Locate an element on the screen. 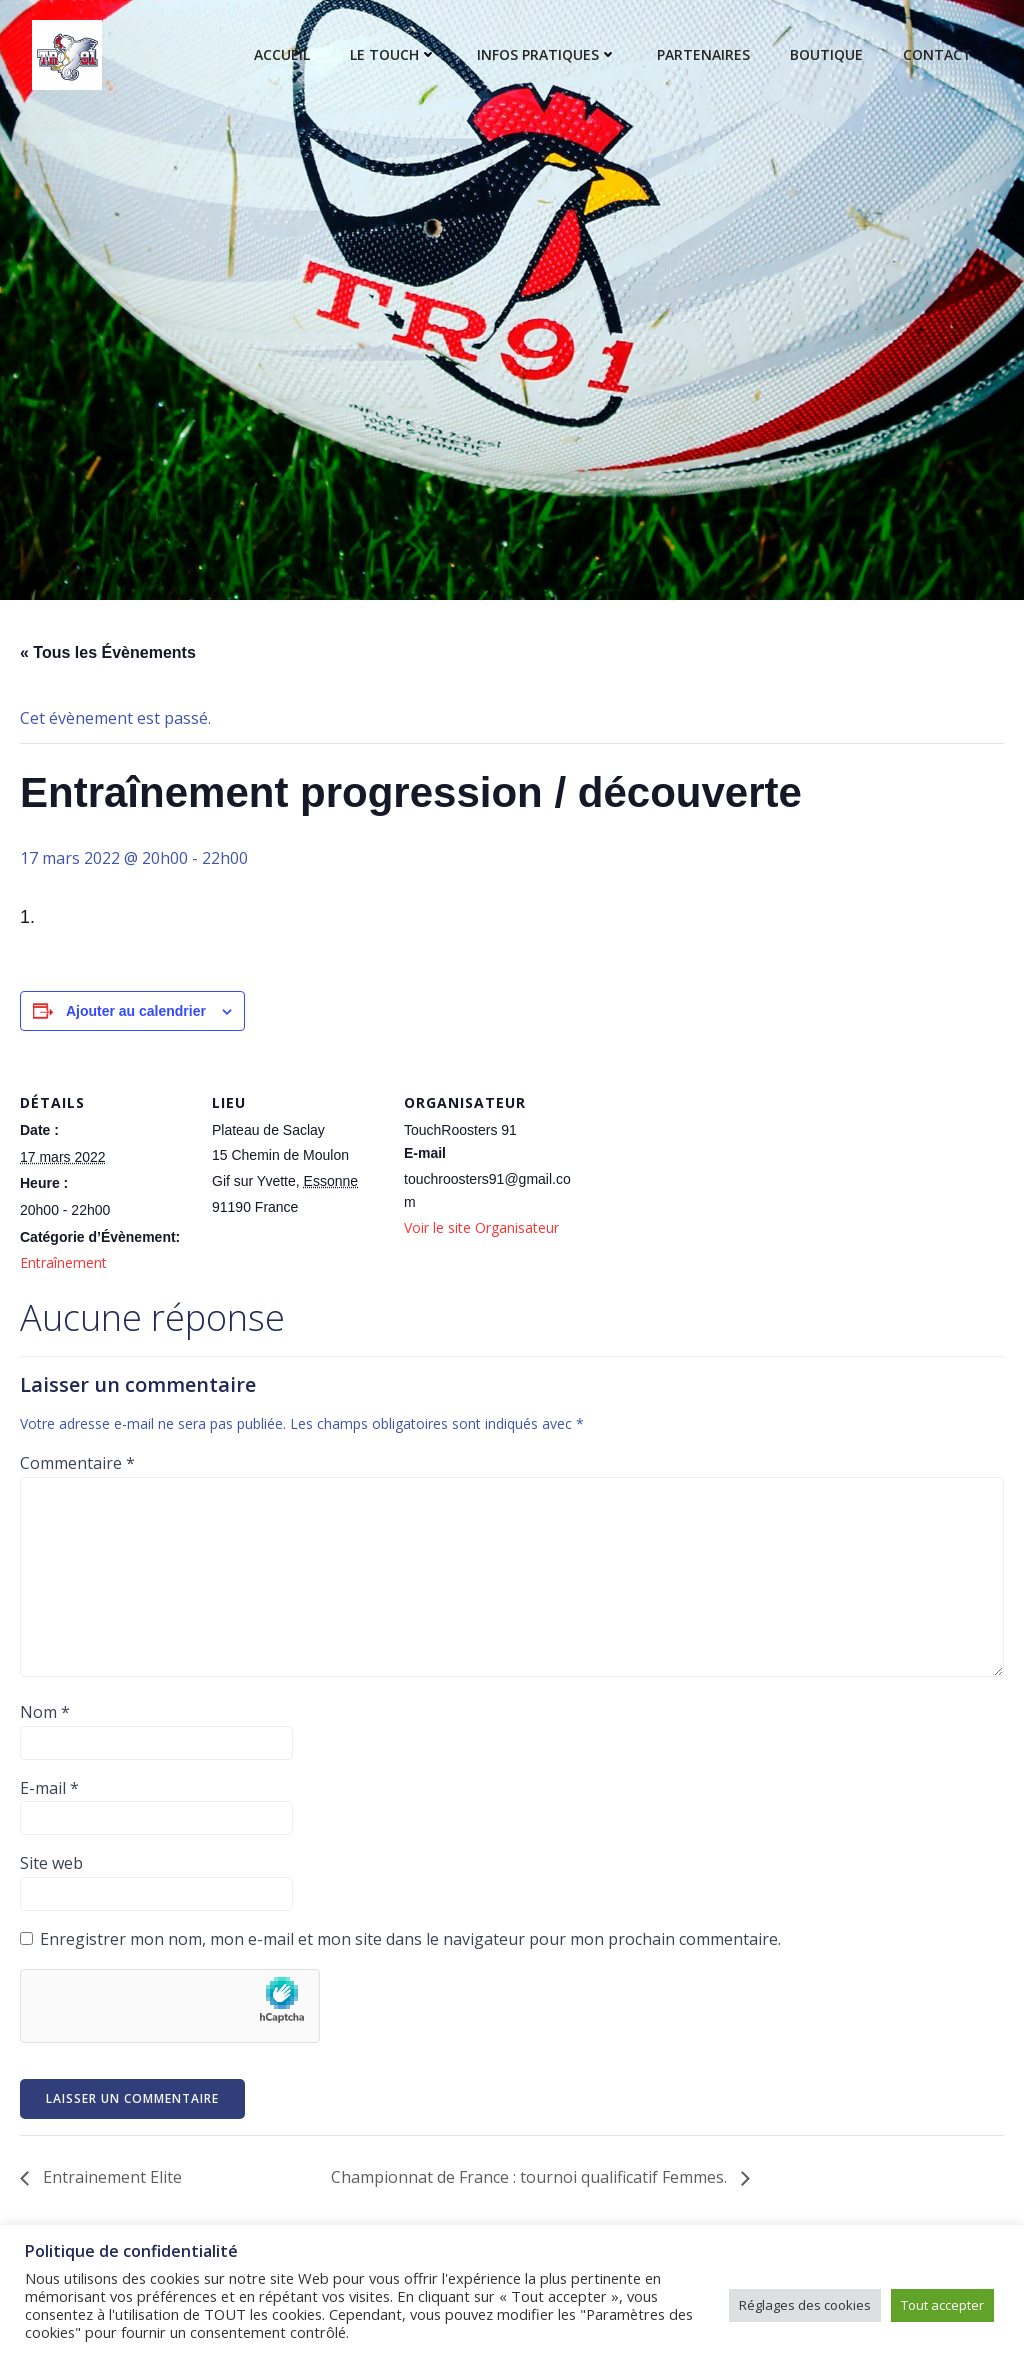 The image size is (1024, 2355). « Tous les Évènements is located at coordinates (108, 652).